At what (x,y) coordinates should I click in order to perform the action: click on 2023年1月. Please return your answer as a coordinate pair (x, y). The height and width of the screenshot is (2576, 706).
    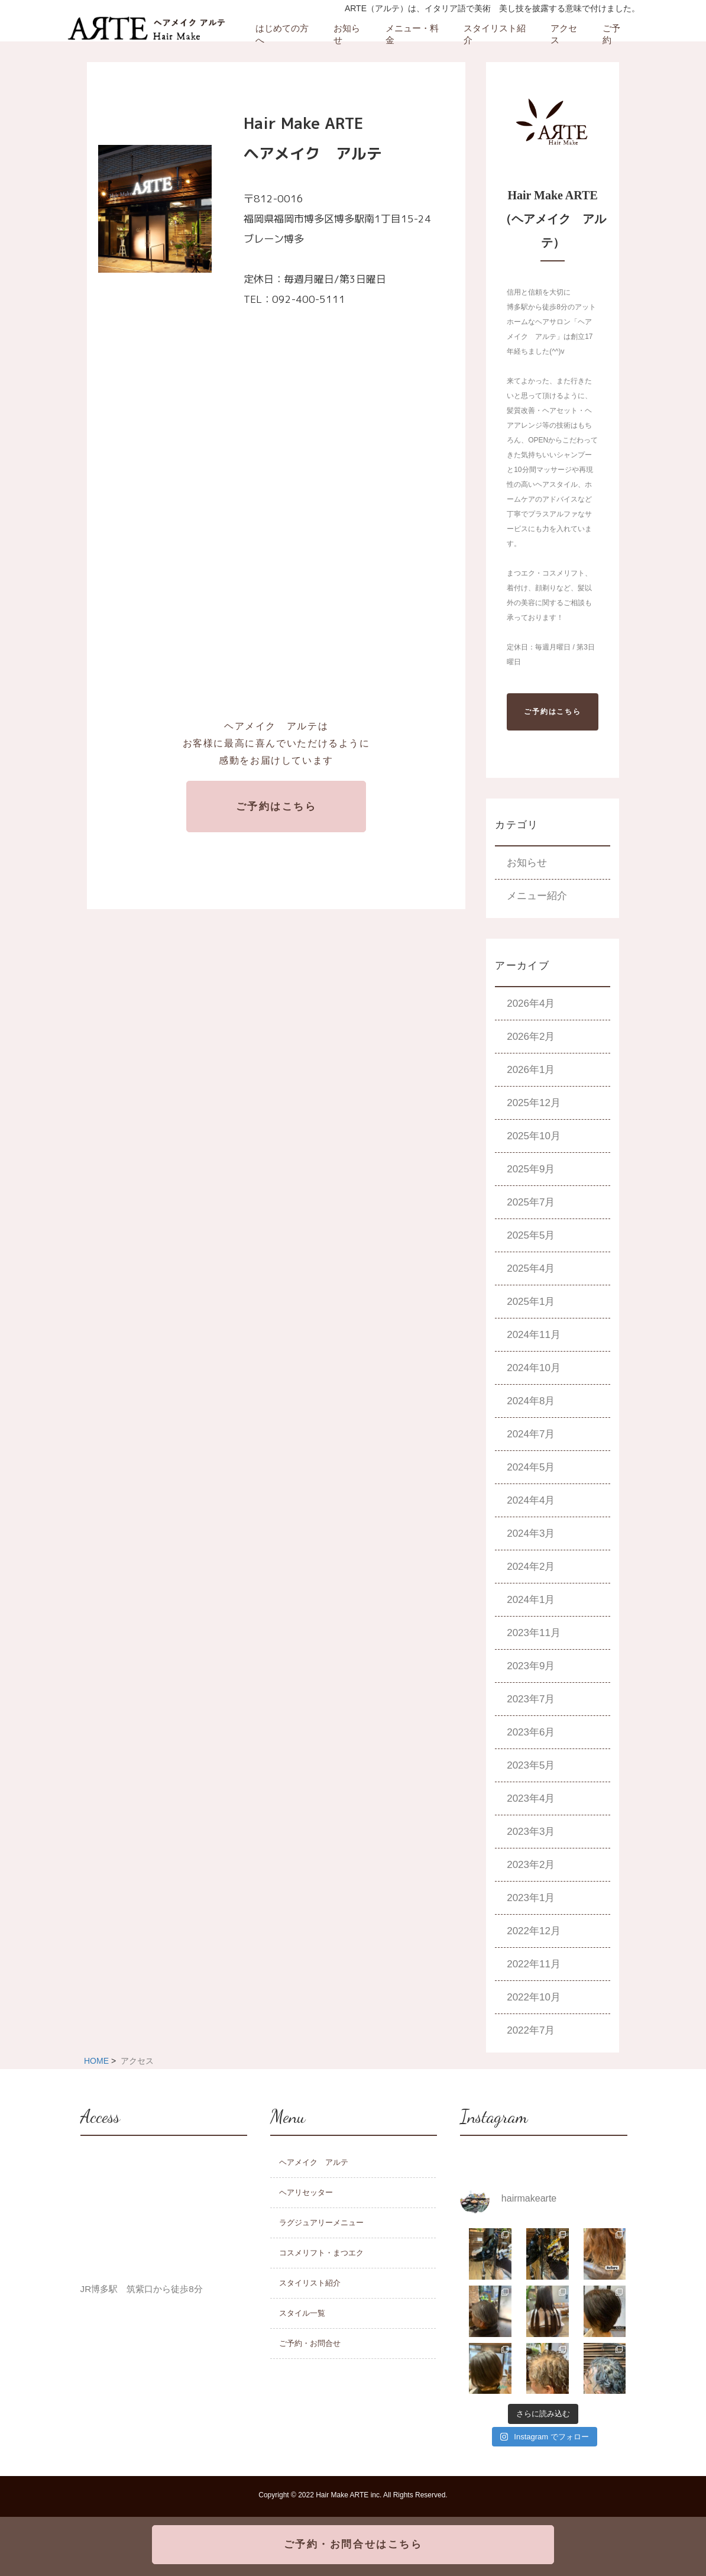
    Looking at the image, I should click on (531, 1897).